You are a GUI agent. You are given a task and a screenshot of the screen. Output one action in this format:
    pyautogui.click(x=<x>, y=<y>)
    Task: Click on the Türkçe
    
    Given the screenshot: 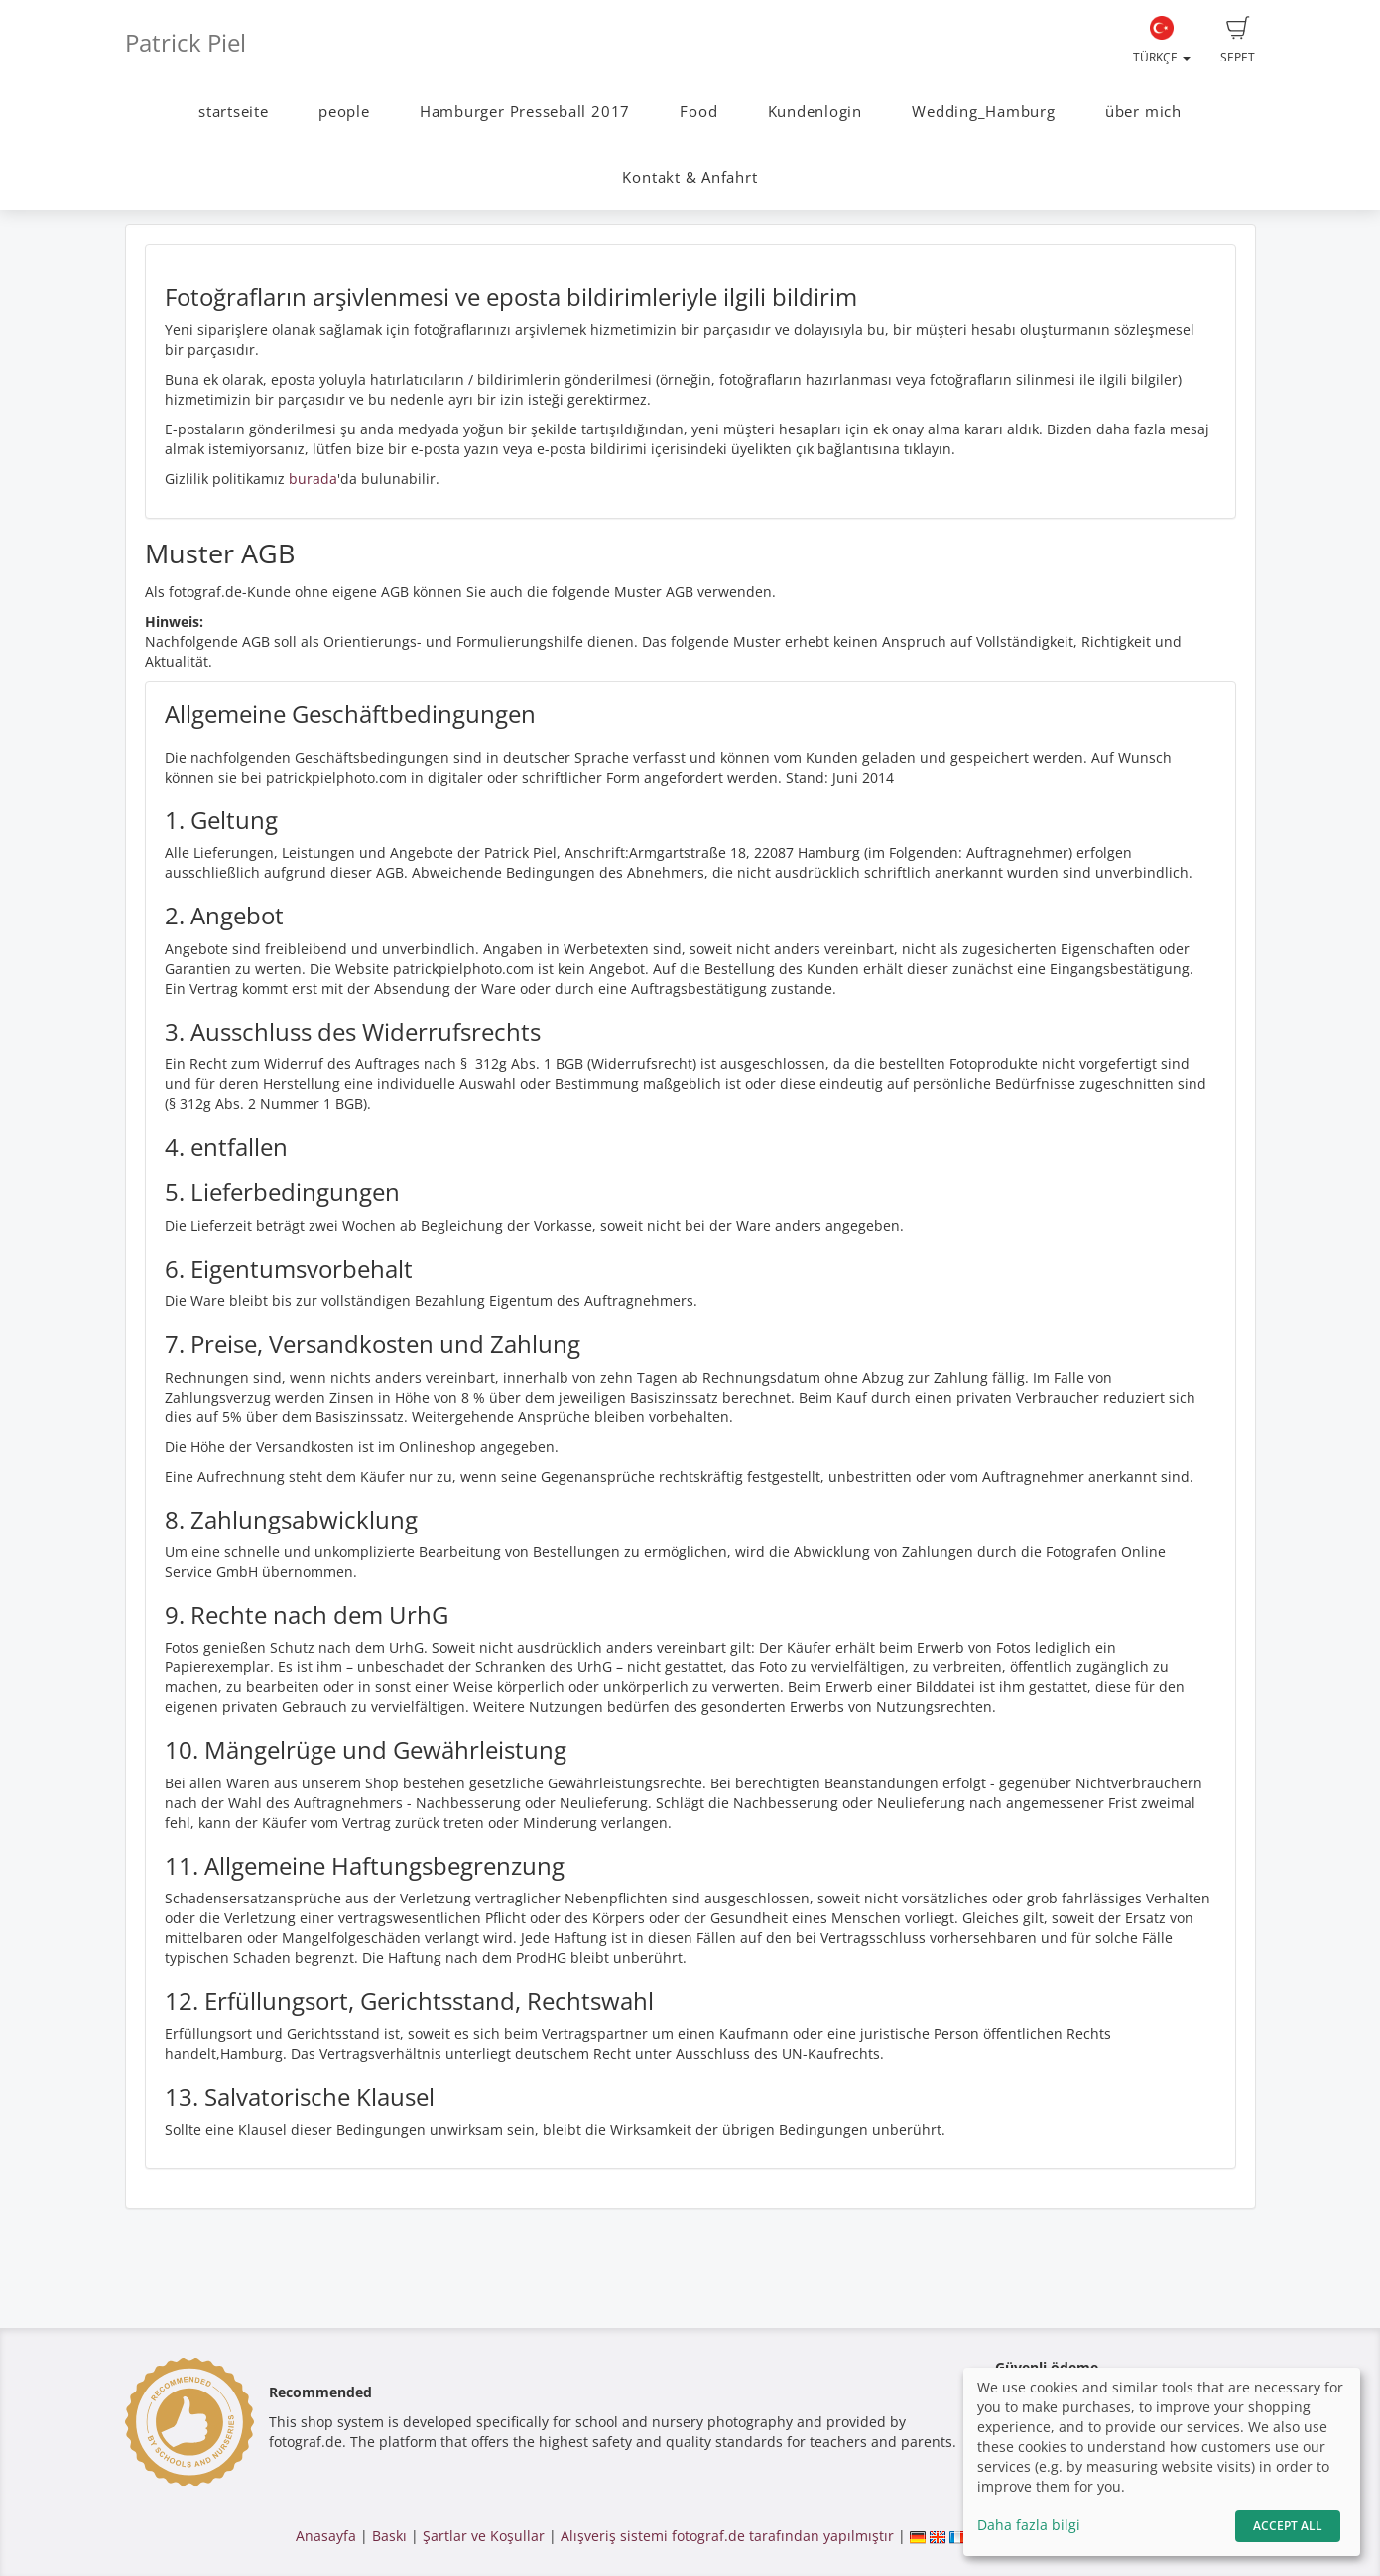 What is the action you would take?
    pyautogui.click(x=1162, y=40)
    